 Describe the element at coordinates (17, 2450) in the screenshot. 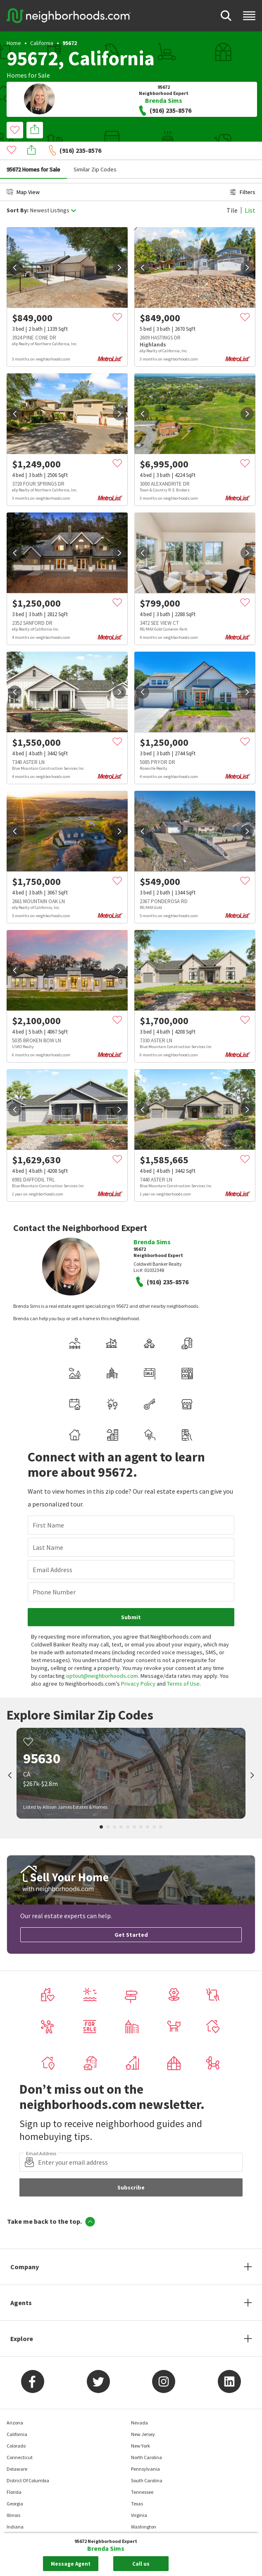

I see `Delaware` at that location.